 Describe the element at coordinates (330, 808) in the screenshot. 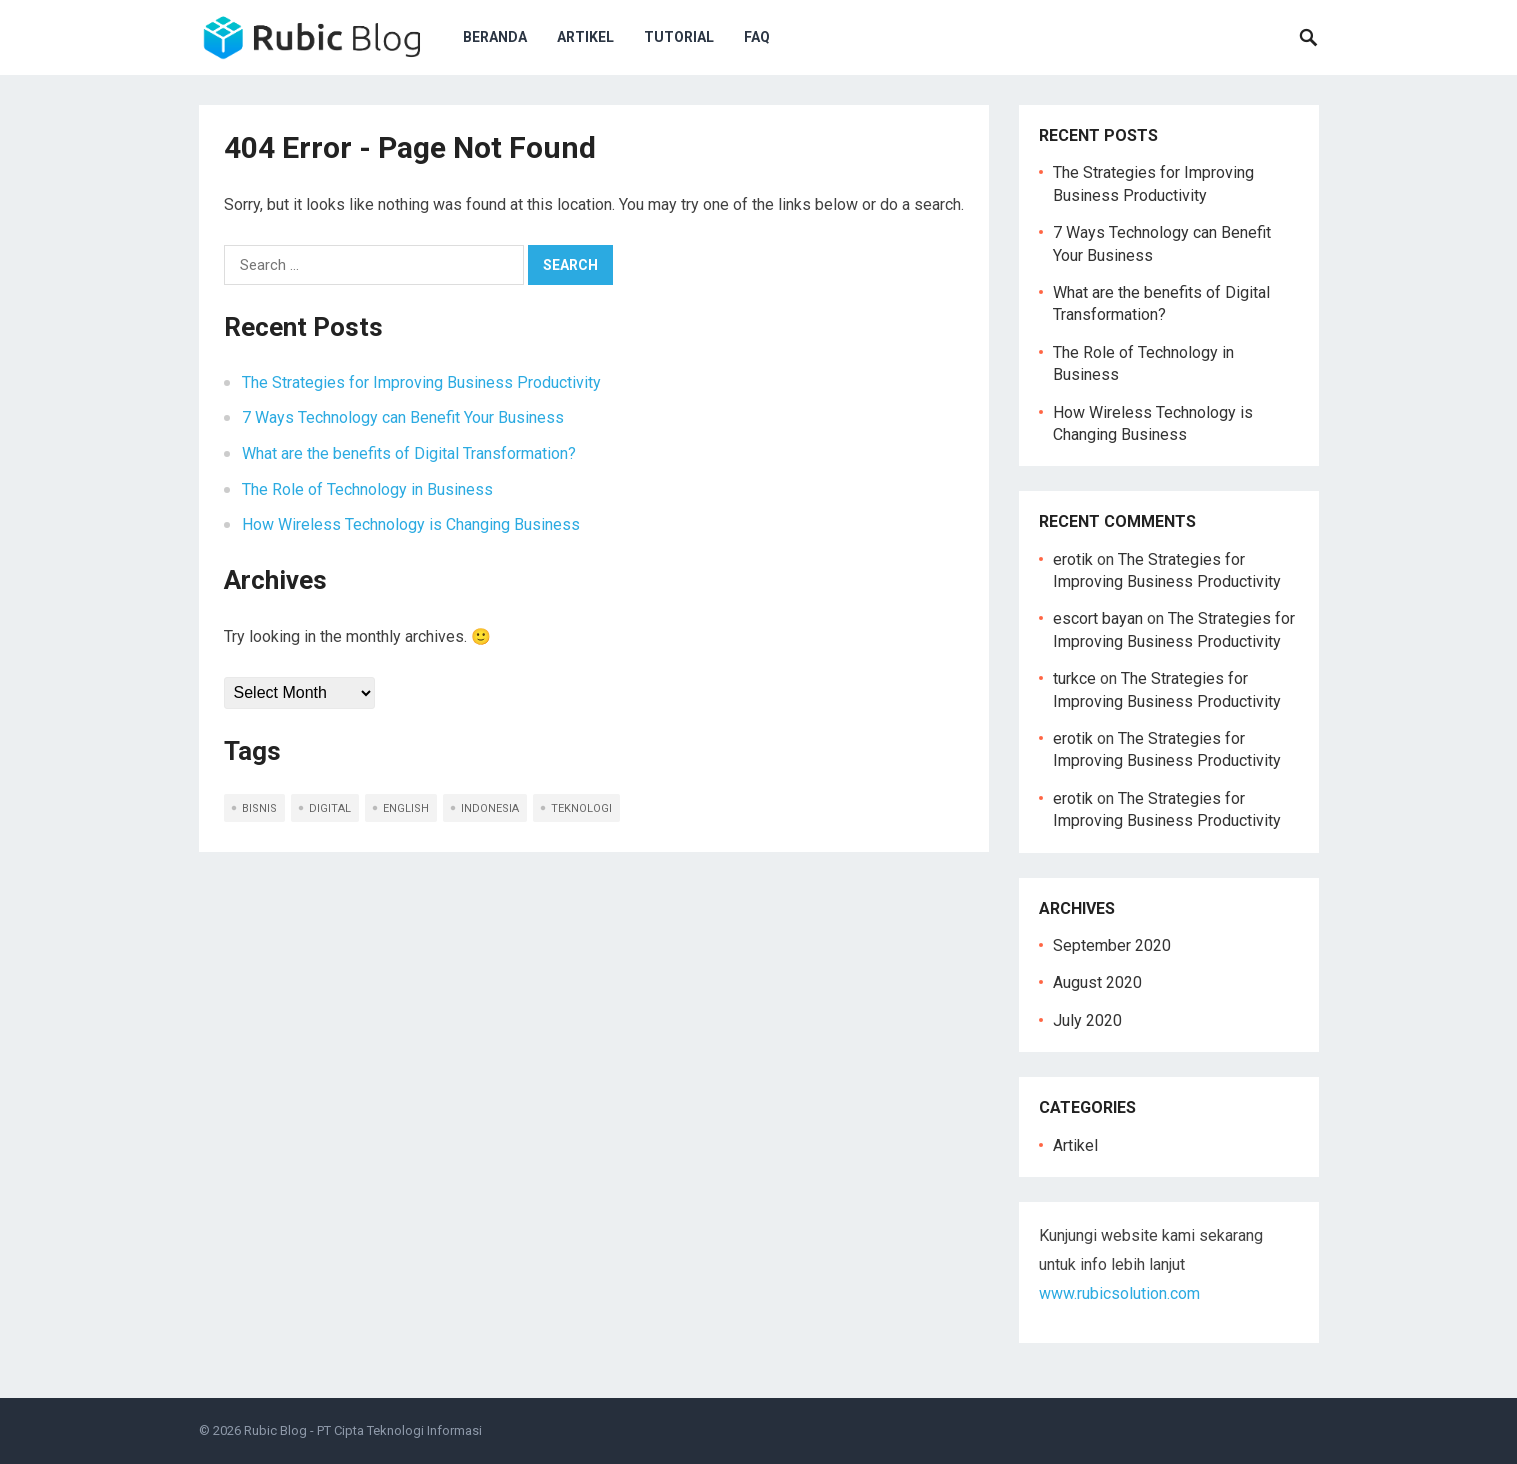

I see `digital [digital (1 item)]` at that location.